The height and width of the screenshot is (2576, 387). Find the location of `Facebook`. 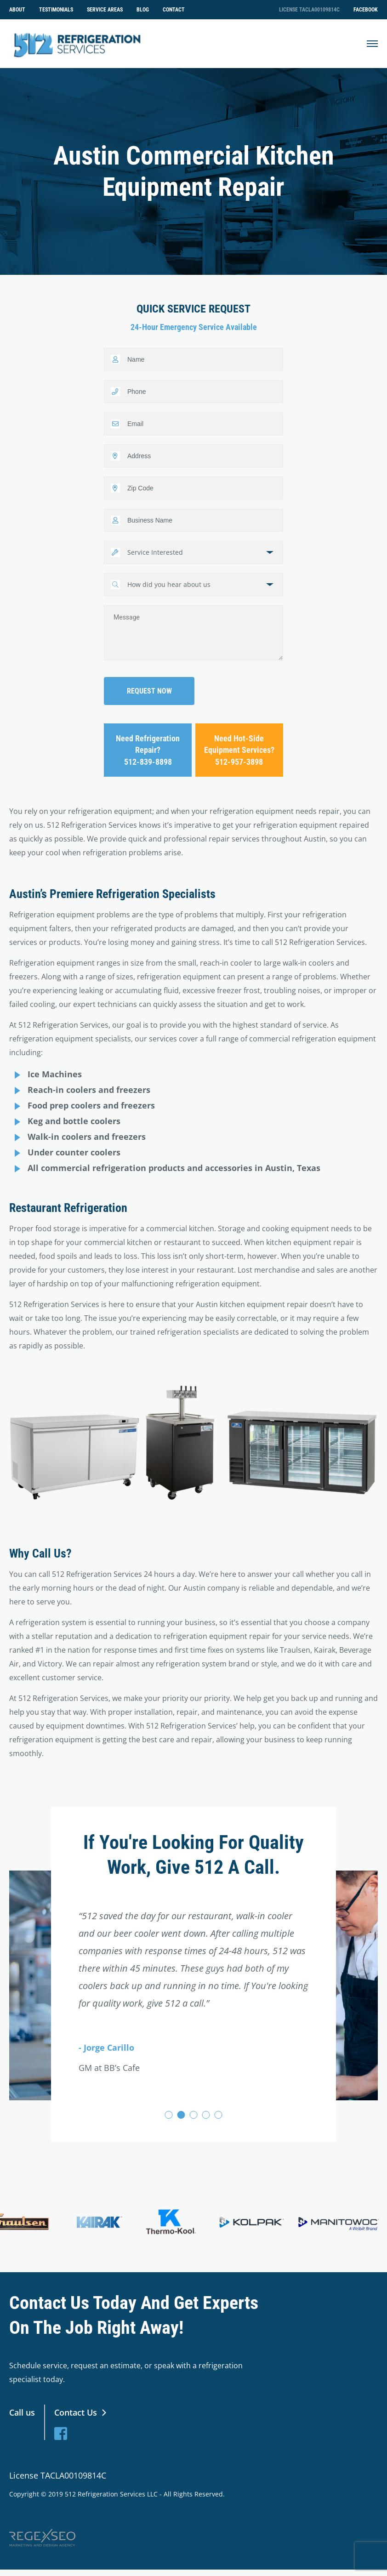

Facebook is located at coordinates (365, 9).